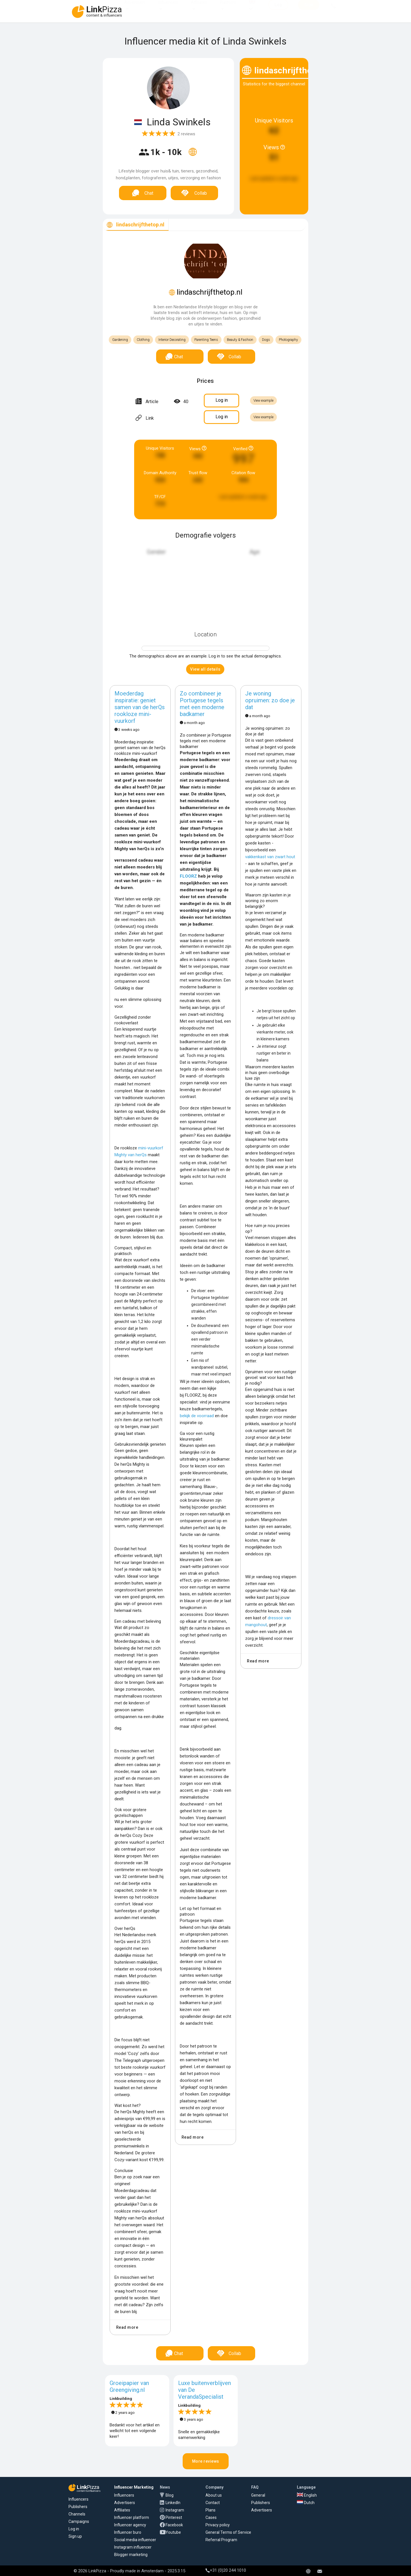 This screenshot has width=411, height=2576. Describe the element at coordinates (307, 2495) in the screenshot. I see `English` at that location.